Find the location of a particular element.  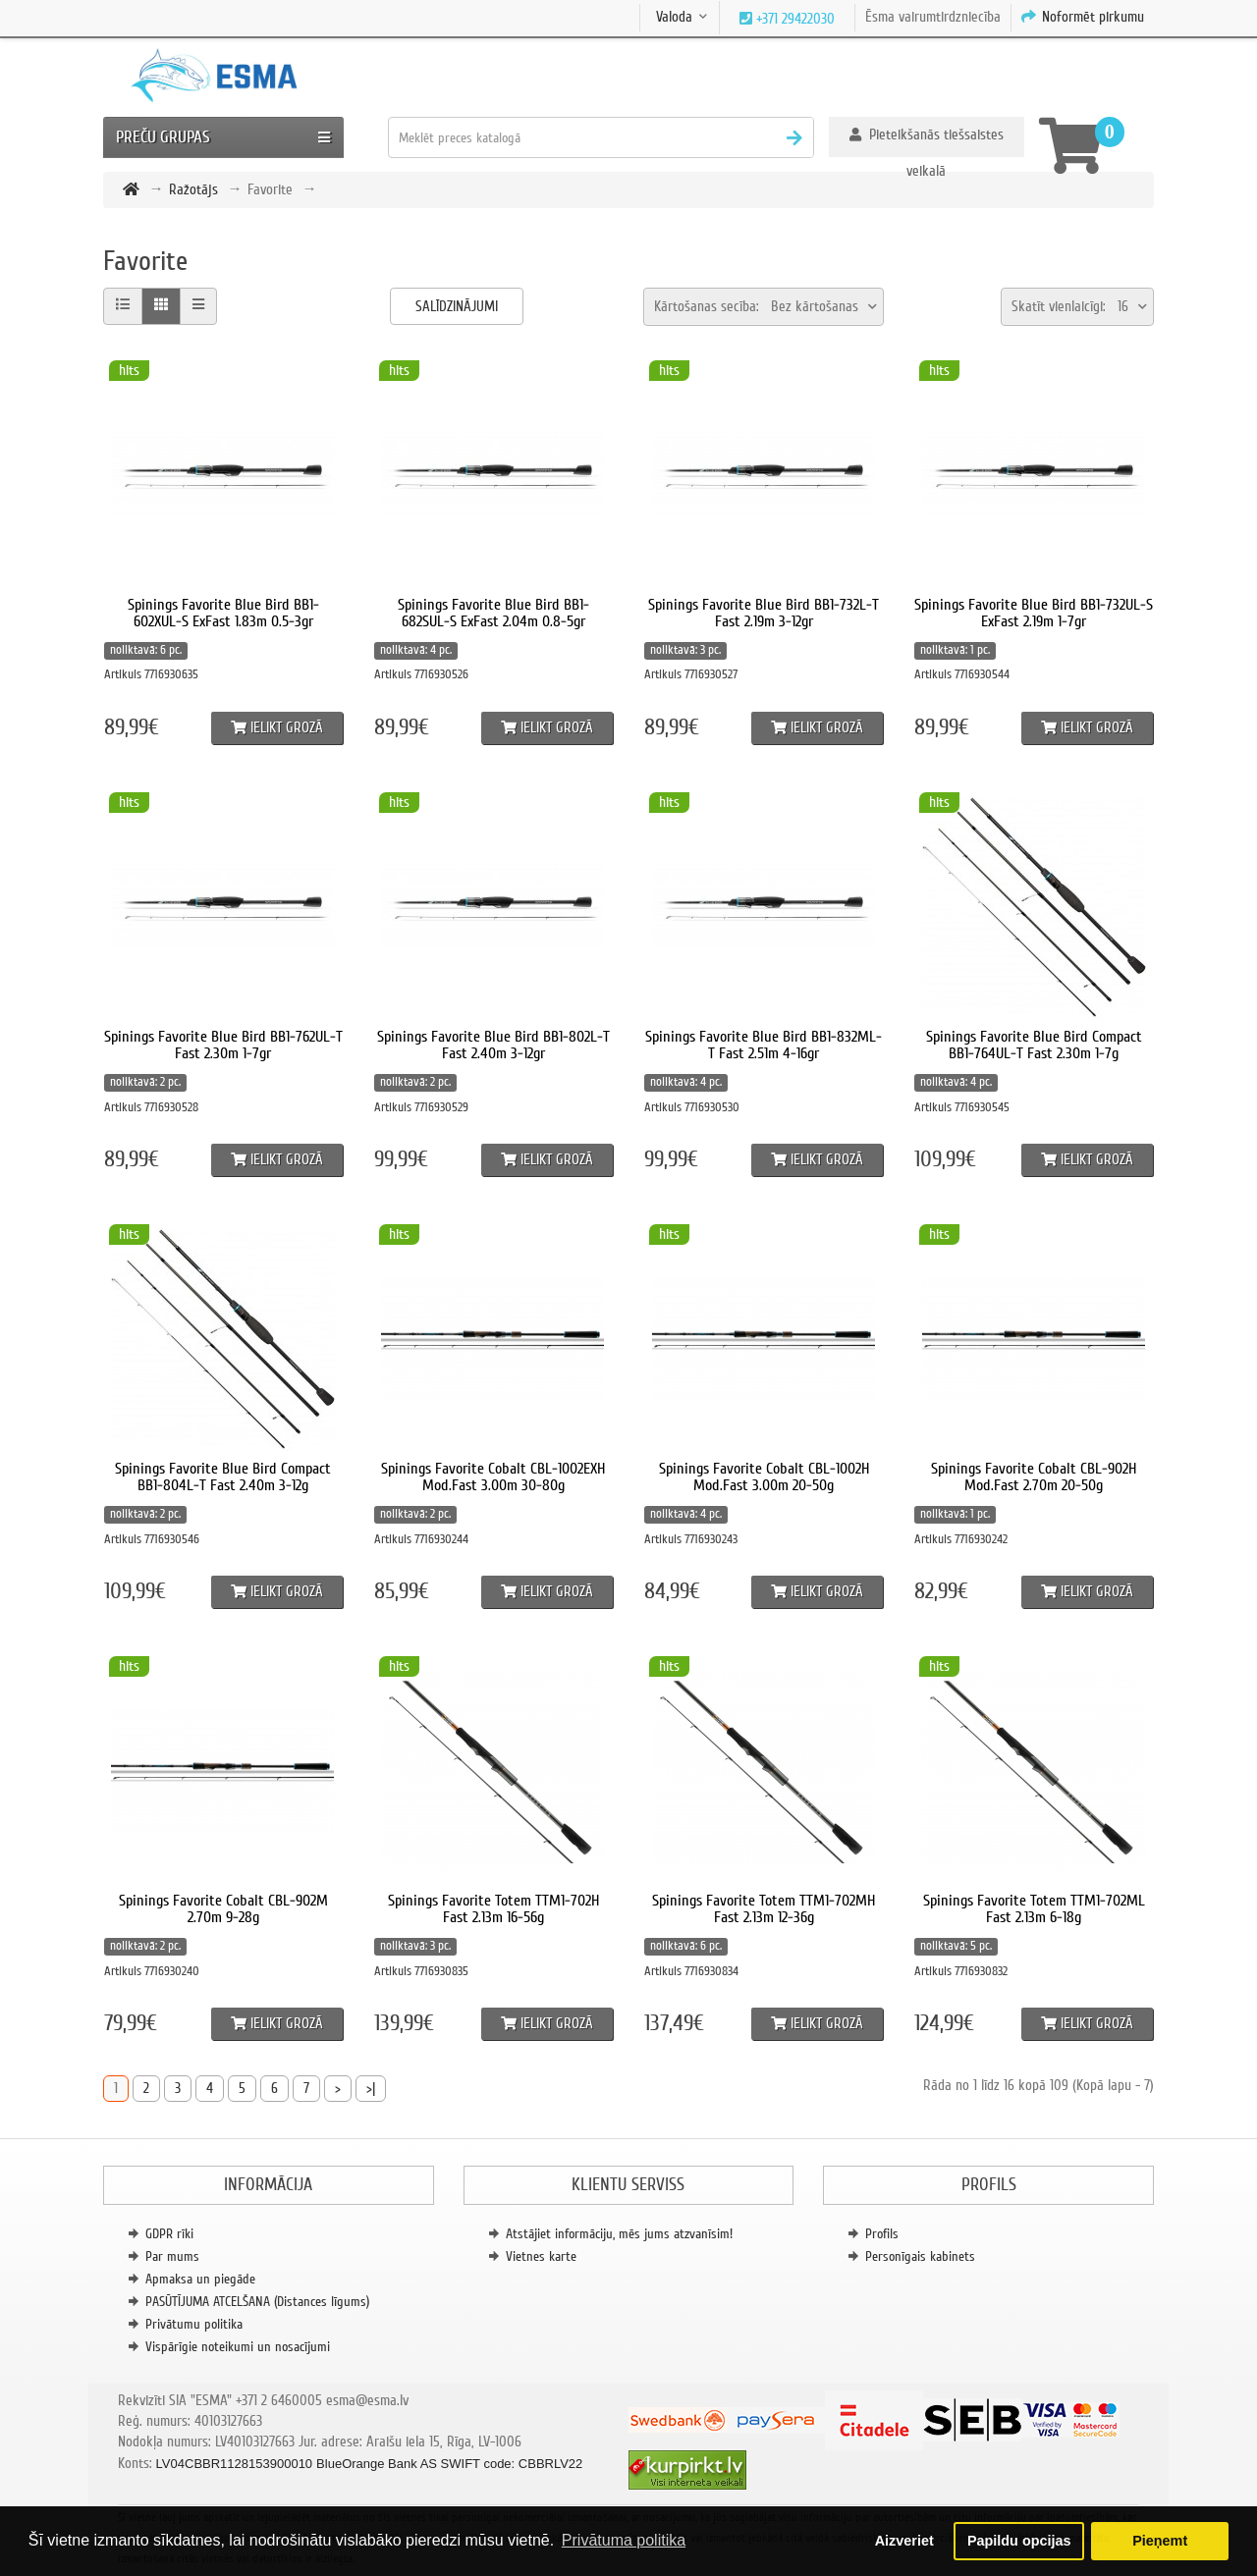

Spinings Favorite Cobalt CBL-1002EXH Mod.Fast 3.00m 30-80g is located at coordinates (493, 1477).